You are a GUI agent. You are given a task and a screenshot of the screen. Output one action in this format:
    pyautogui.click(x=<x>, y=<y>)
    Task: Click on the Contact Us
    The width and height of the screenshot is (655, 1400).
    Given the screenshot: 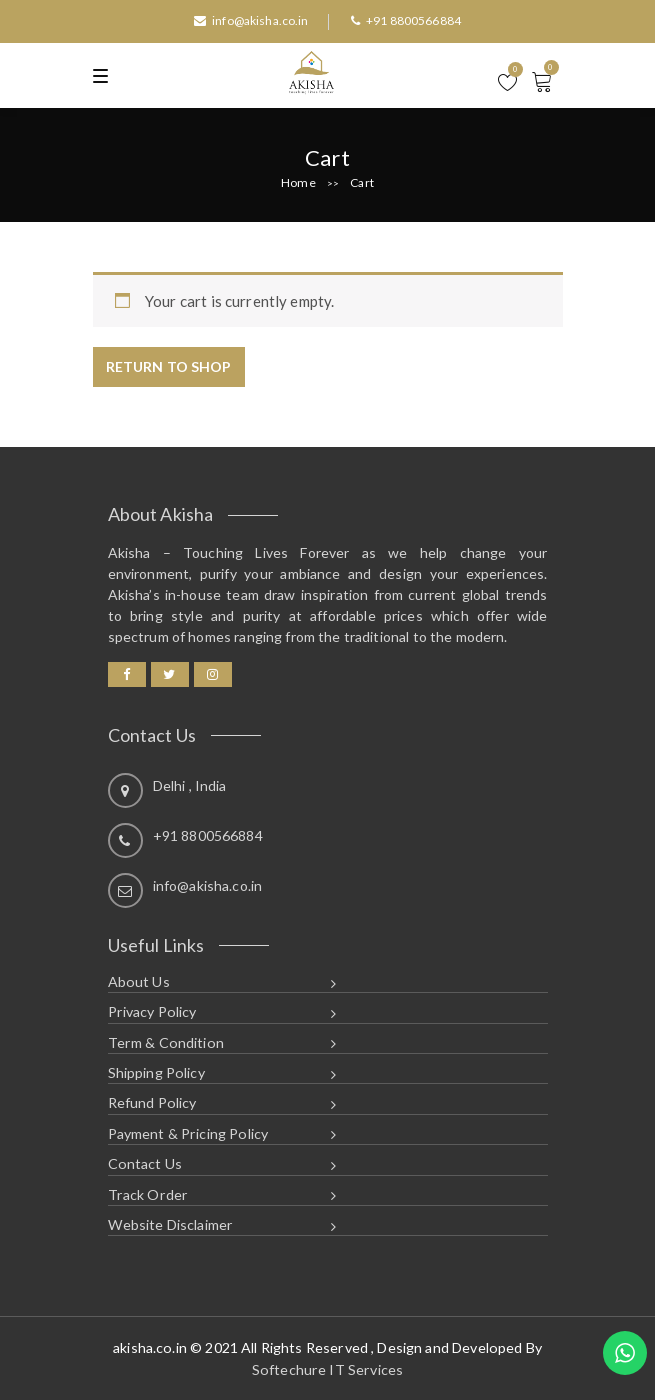 What is the action you would take?
    pyautogui.click(x=145, y=1163)
    